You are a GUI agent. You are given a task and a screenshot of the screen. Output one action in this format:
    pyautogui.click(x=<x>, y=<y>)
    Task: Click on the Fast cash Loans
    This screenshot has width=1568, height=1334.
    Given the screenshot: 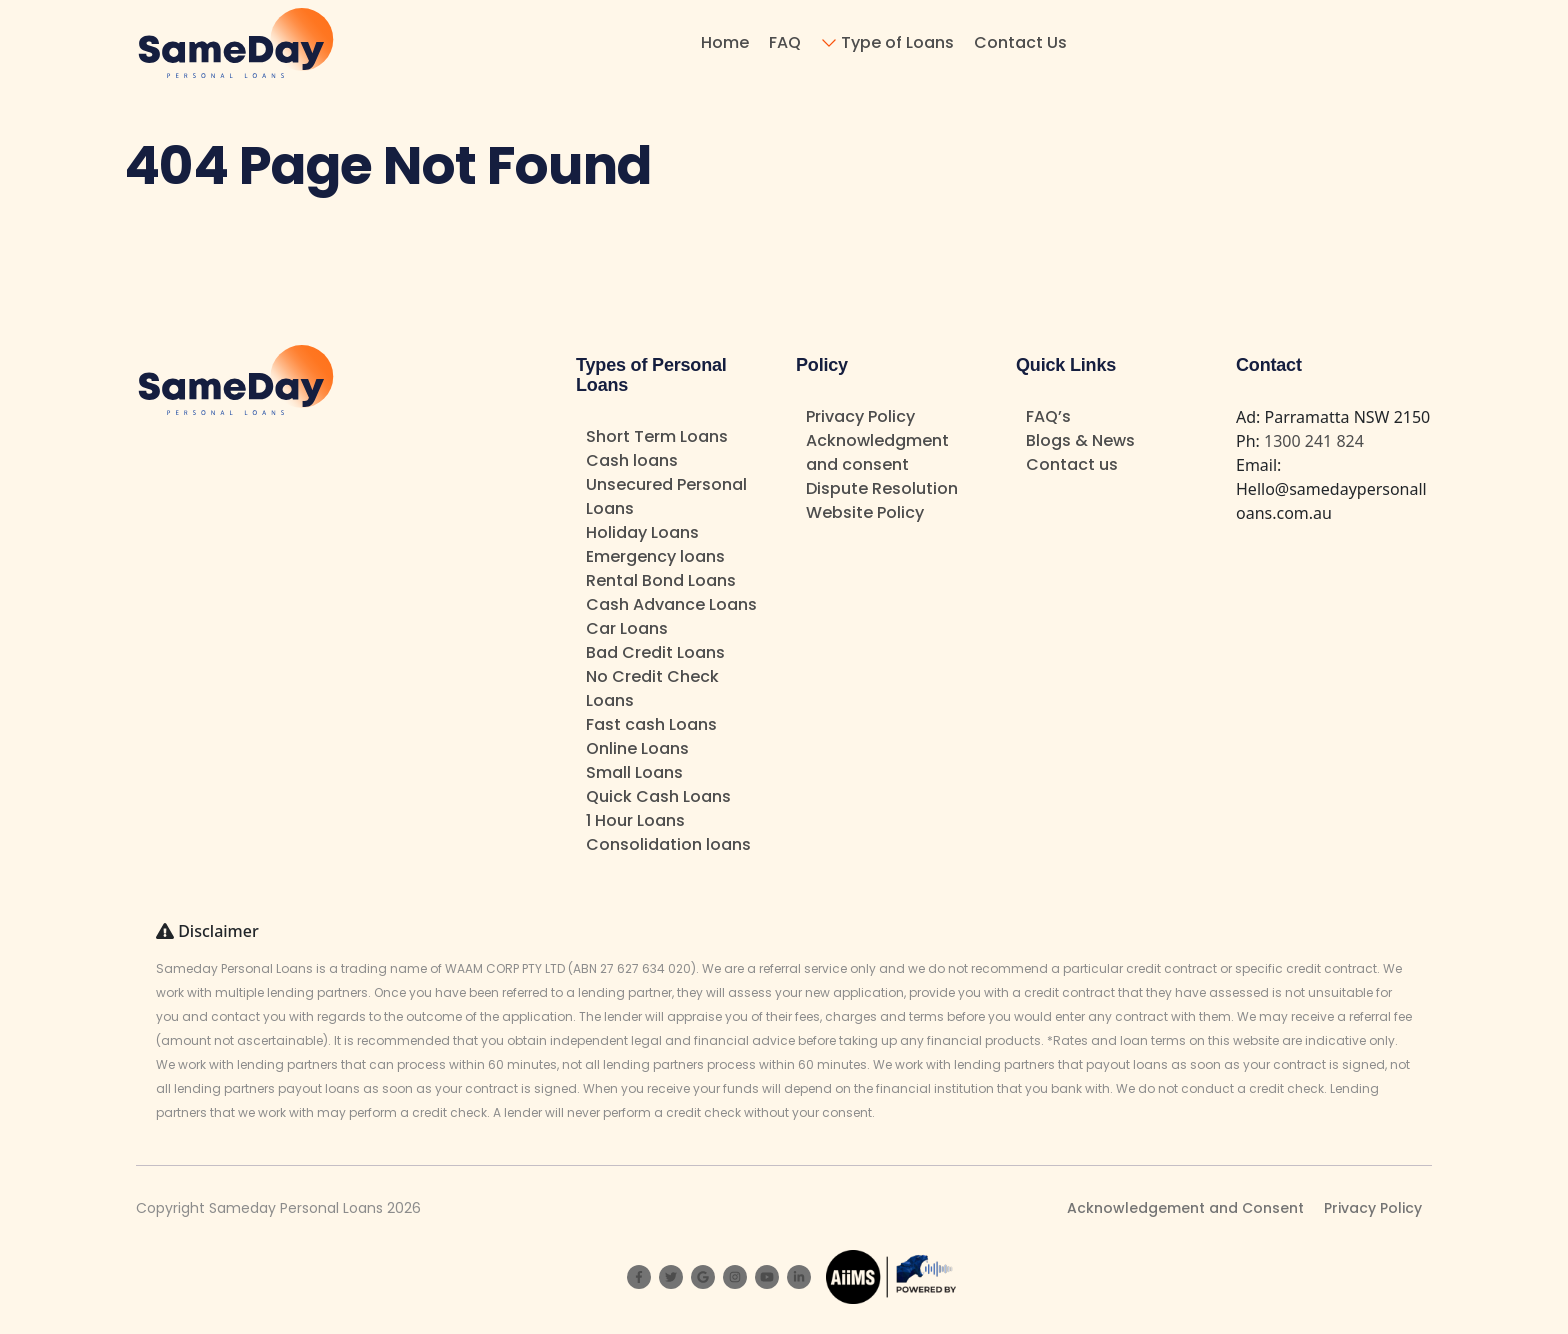 What is the action you would take?
    pyautogui.click(x=651, y=724)
    